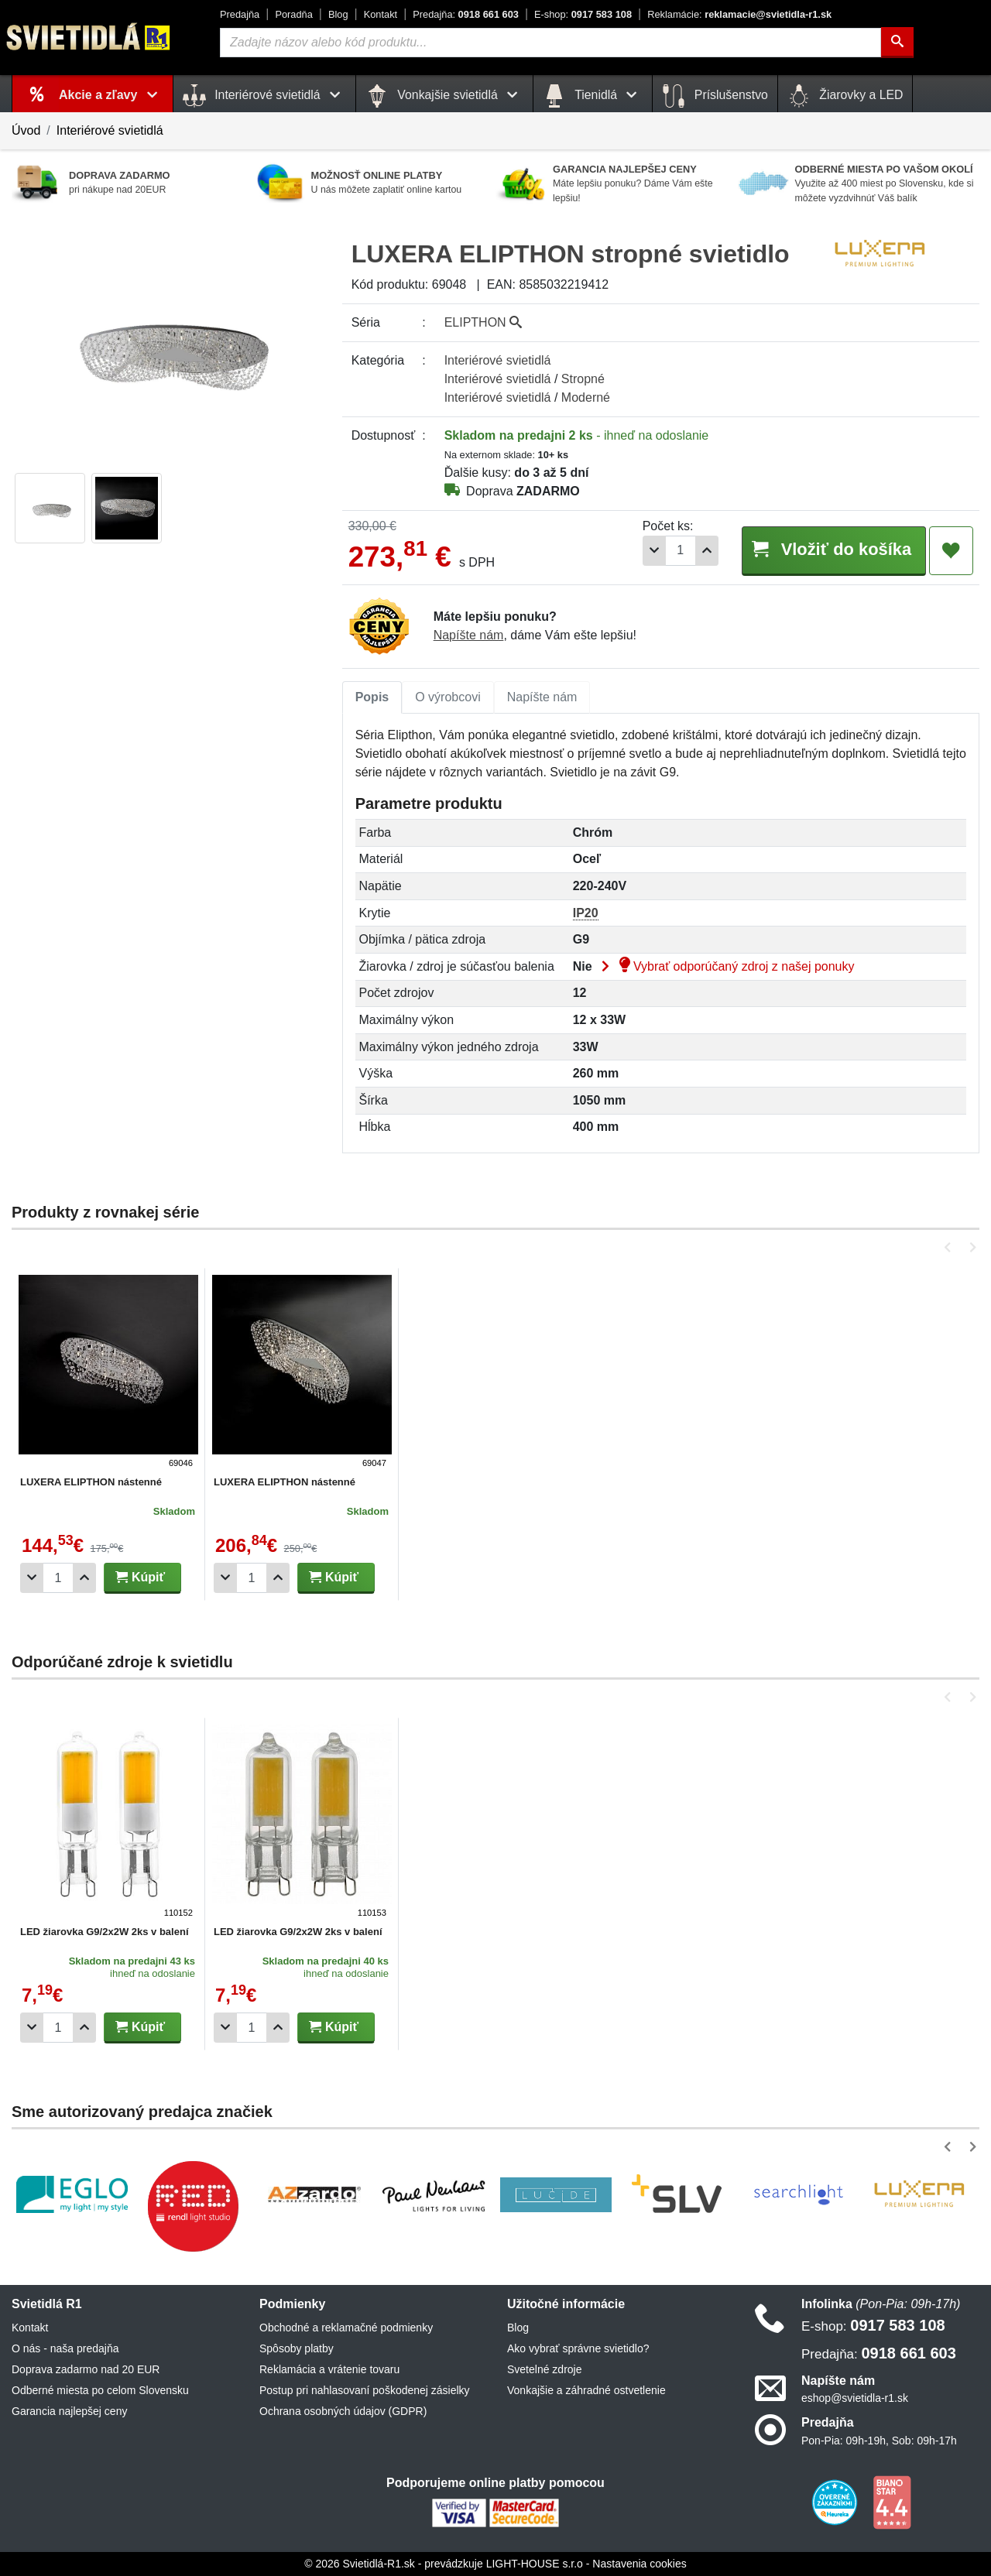  I want to click on Napíšte nám [tab], so click(542, 697).